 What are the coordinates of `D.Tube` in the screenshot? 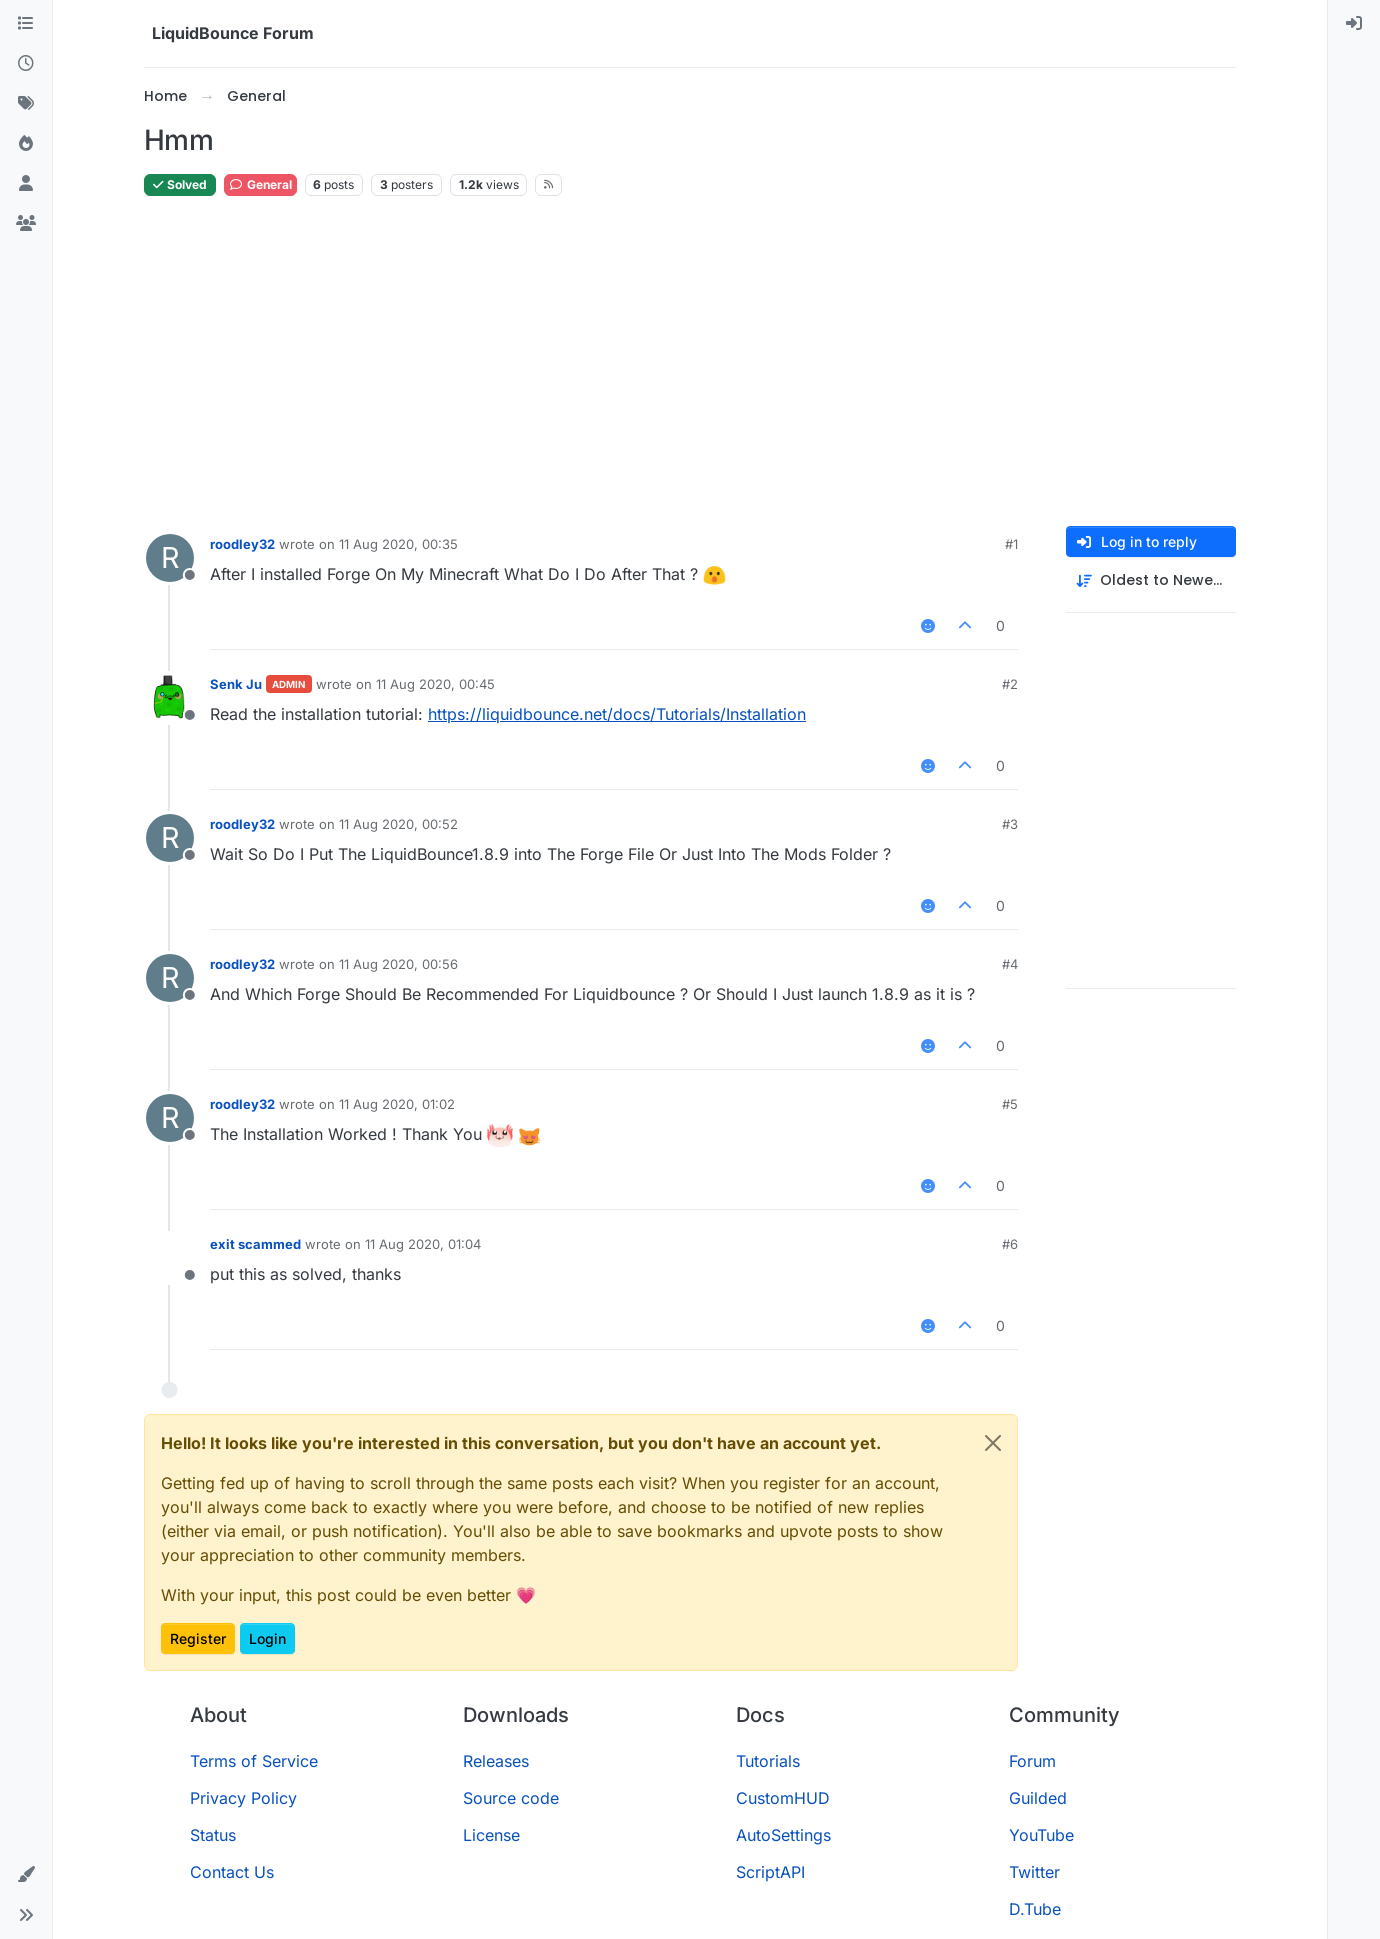 It's located at (1035, 1909).